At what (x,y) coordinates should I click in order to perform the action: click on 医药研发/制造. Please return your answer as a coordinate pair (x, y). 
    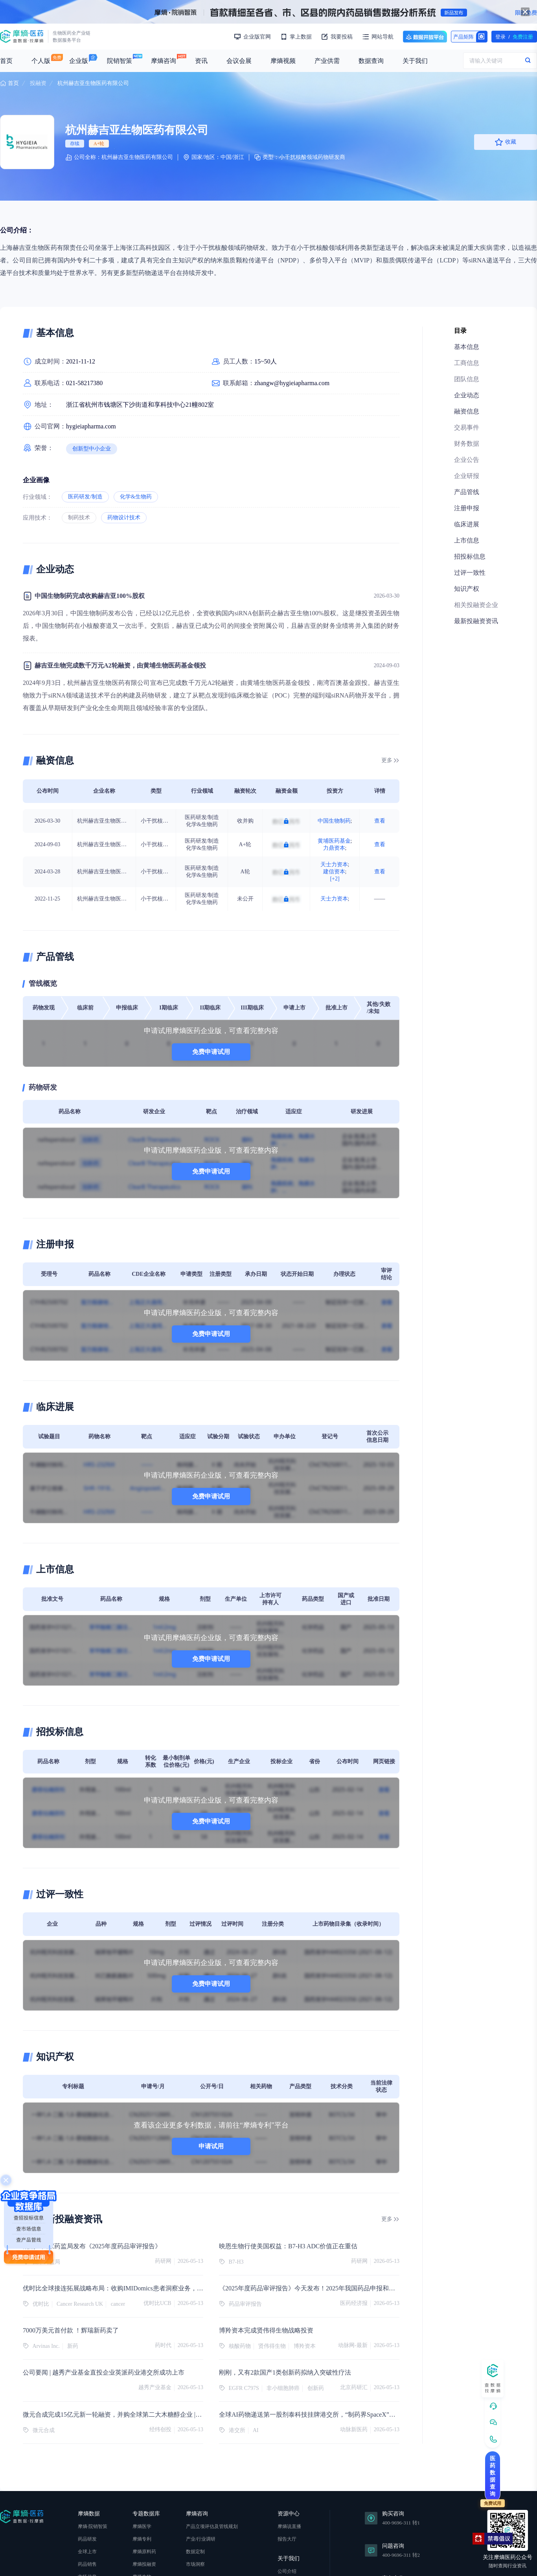
    Looking at the image, I should click on (85, 497).